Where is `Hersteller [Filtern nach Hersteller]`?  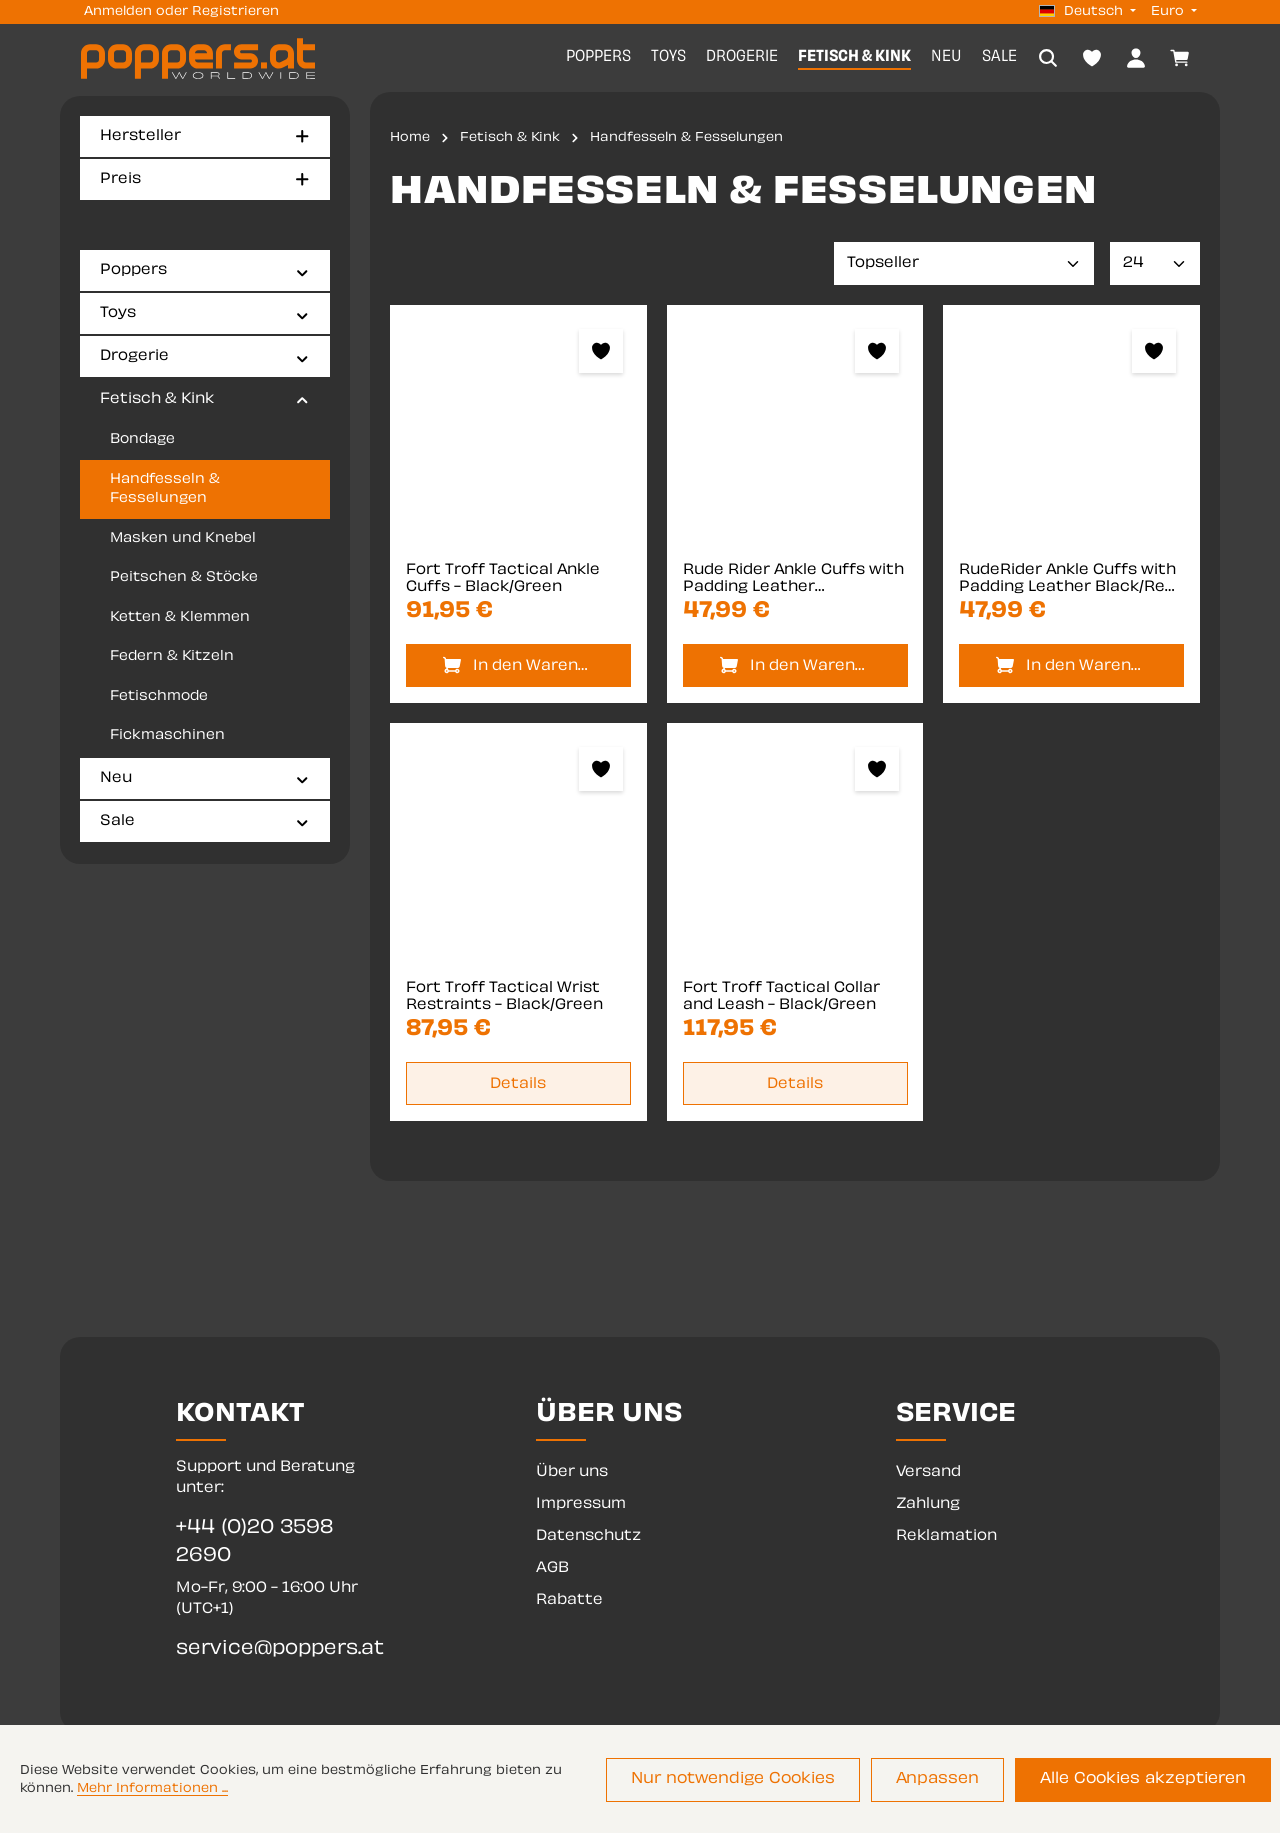
Hersteller [Filtern nach Hersteller] is located at coordinates (205, 136).